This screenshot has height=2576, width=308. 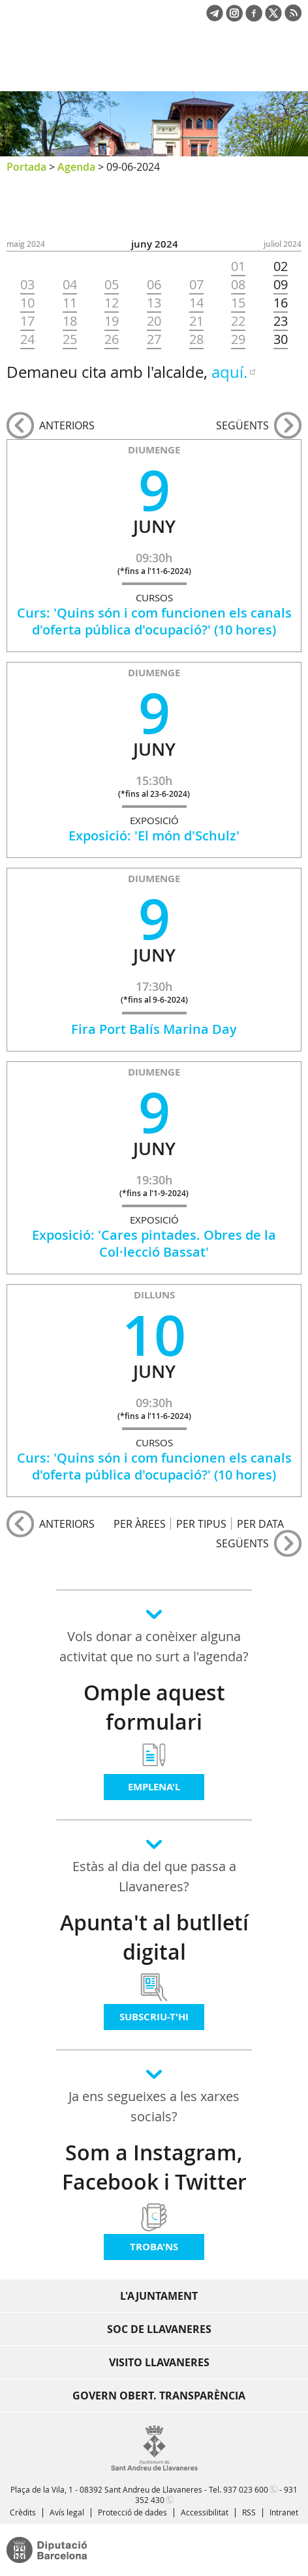 I want to click on Ajuntament de Sant Andreu de Llavaneres, so click(x=69, y=67).